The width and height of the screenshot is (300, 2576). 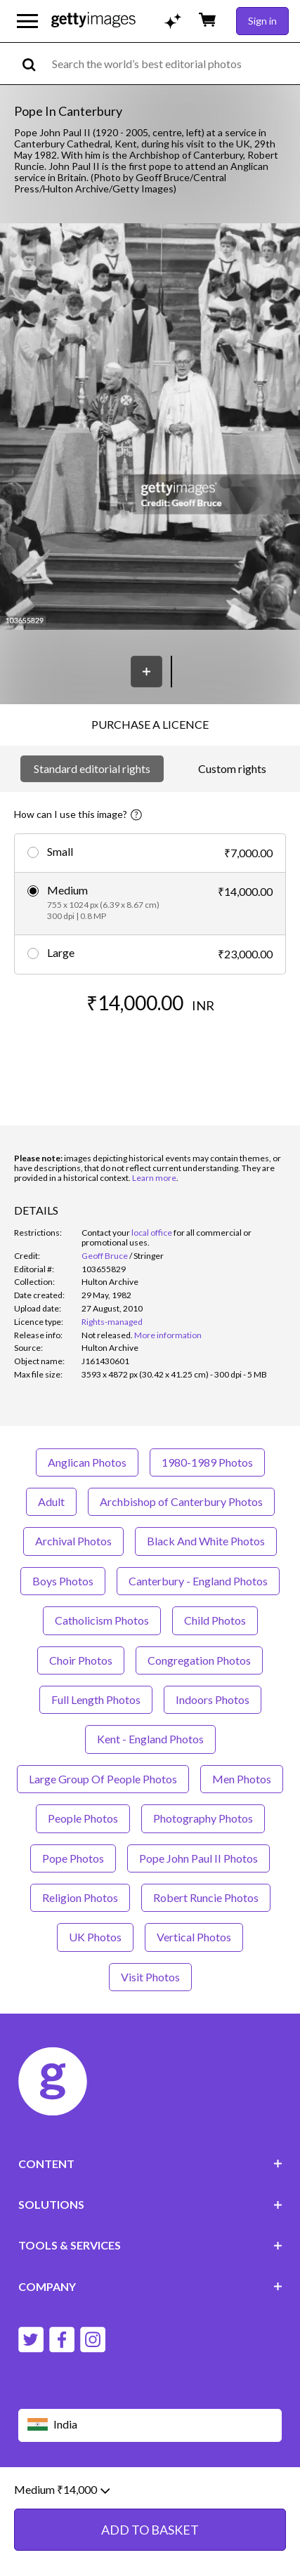 I want to click on [Getty Images homepage], so click(x=93, y=20).